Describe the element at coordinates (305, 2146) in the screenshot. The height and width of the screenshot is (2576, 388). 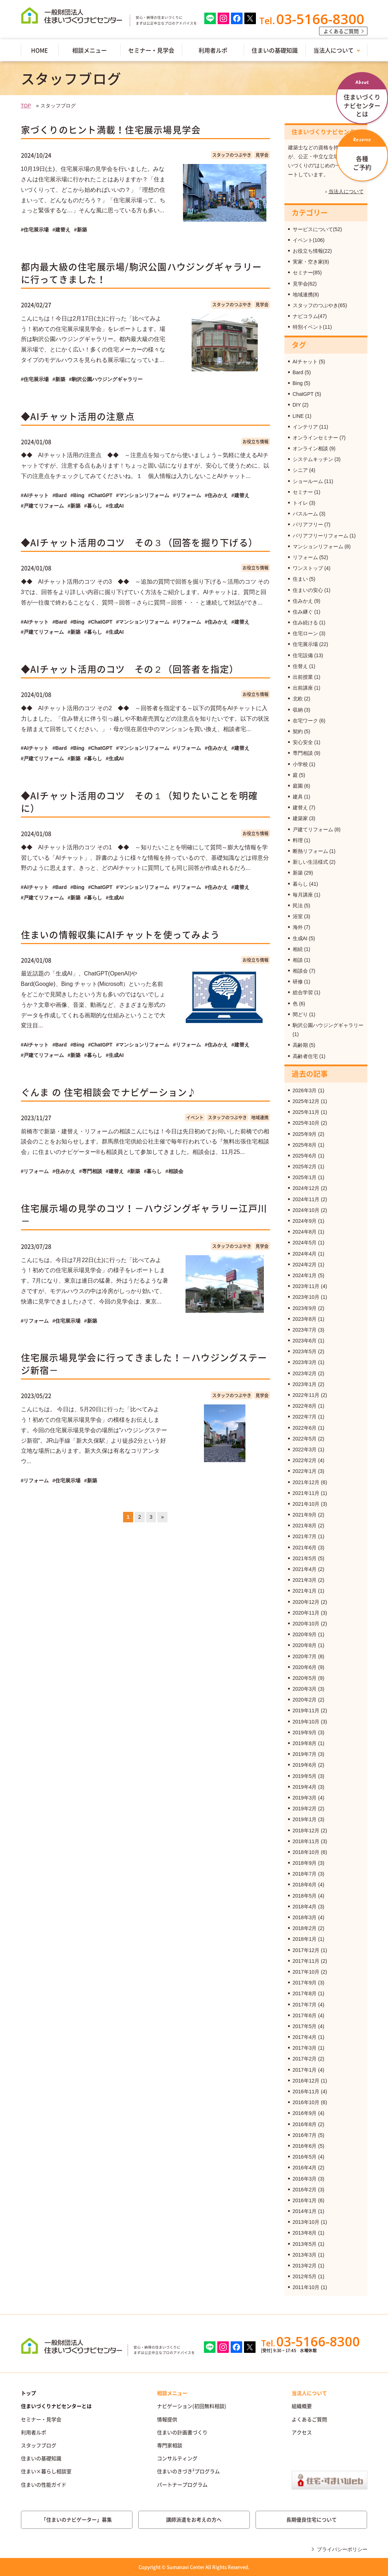
I see `2016年6月` at that location.